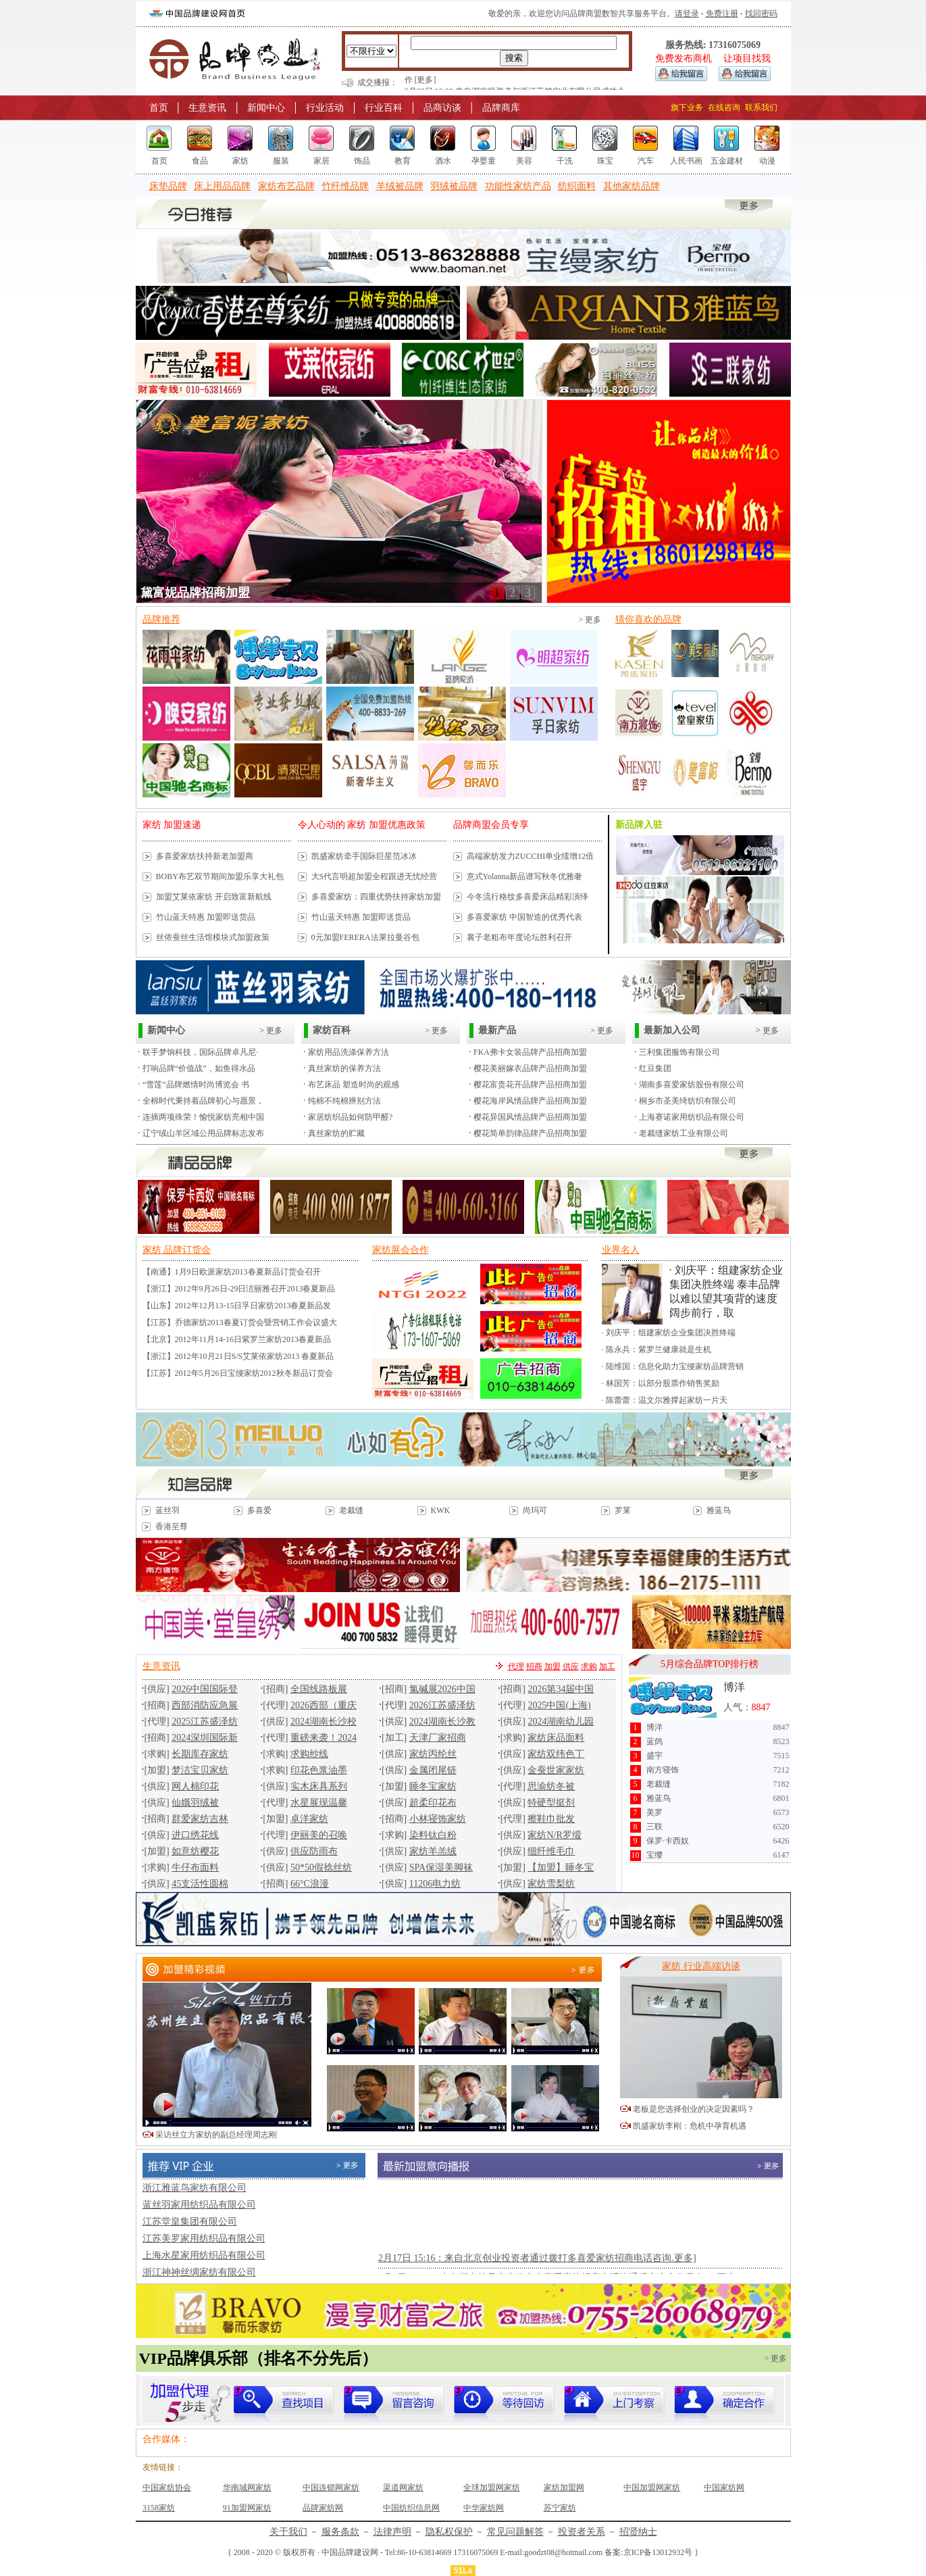 The image size is (926, 2576). Describe the element at coordinates (530, 1101) in the screenshot. I see `樱花海岸风情品牌产品招商加盟` at that location.